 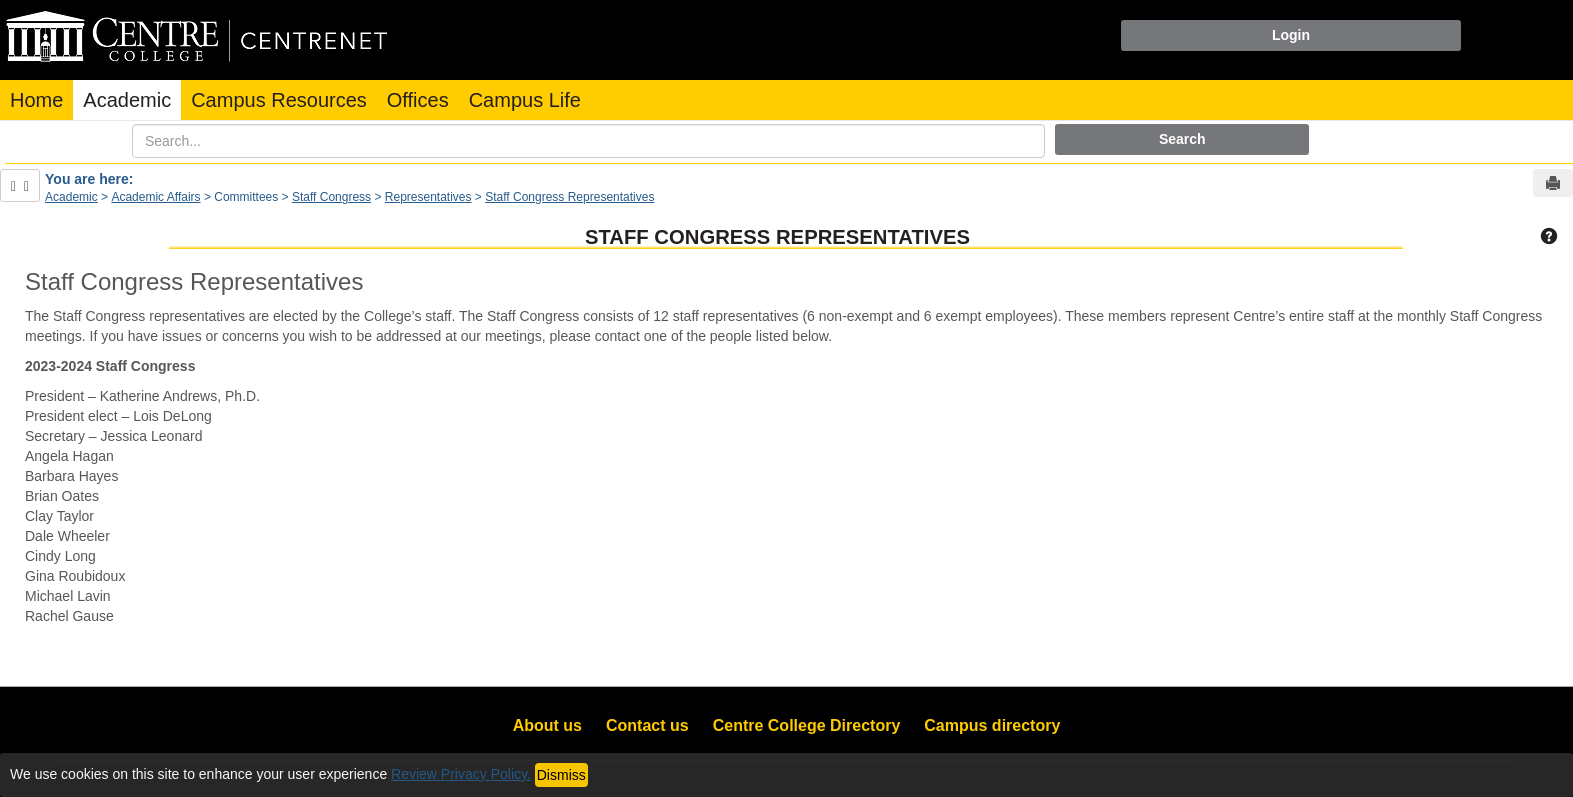 What do you see at coordinates (20, 185) in the screenshot?
I see `[Show Side Bar]` at bounding box center [20, 185].